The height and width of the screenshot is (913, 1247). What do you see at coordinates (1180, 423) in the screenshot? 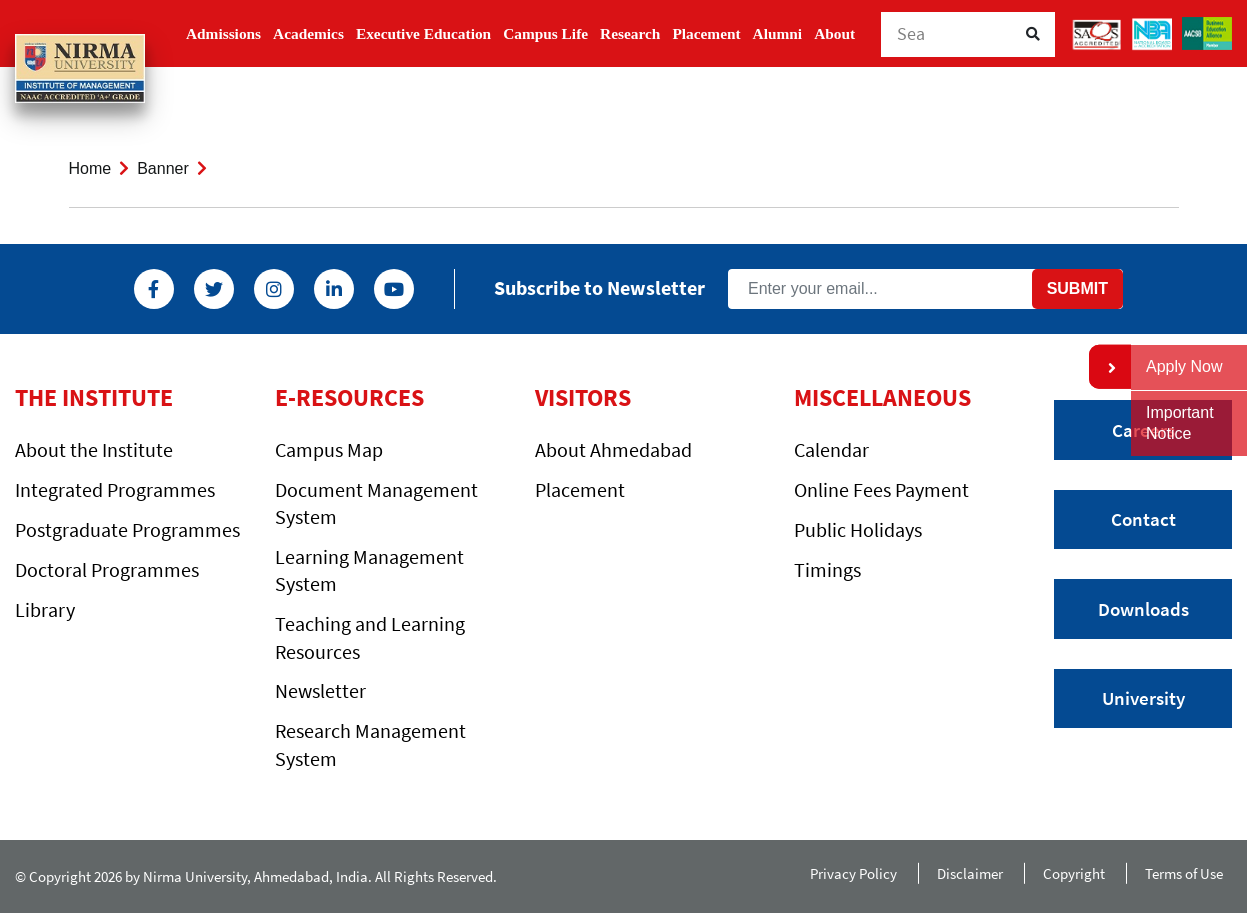
I see `Important Notice` at bounding box center [1180, 423].